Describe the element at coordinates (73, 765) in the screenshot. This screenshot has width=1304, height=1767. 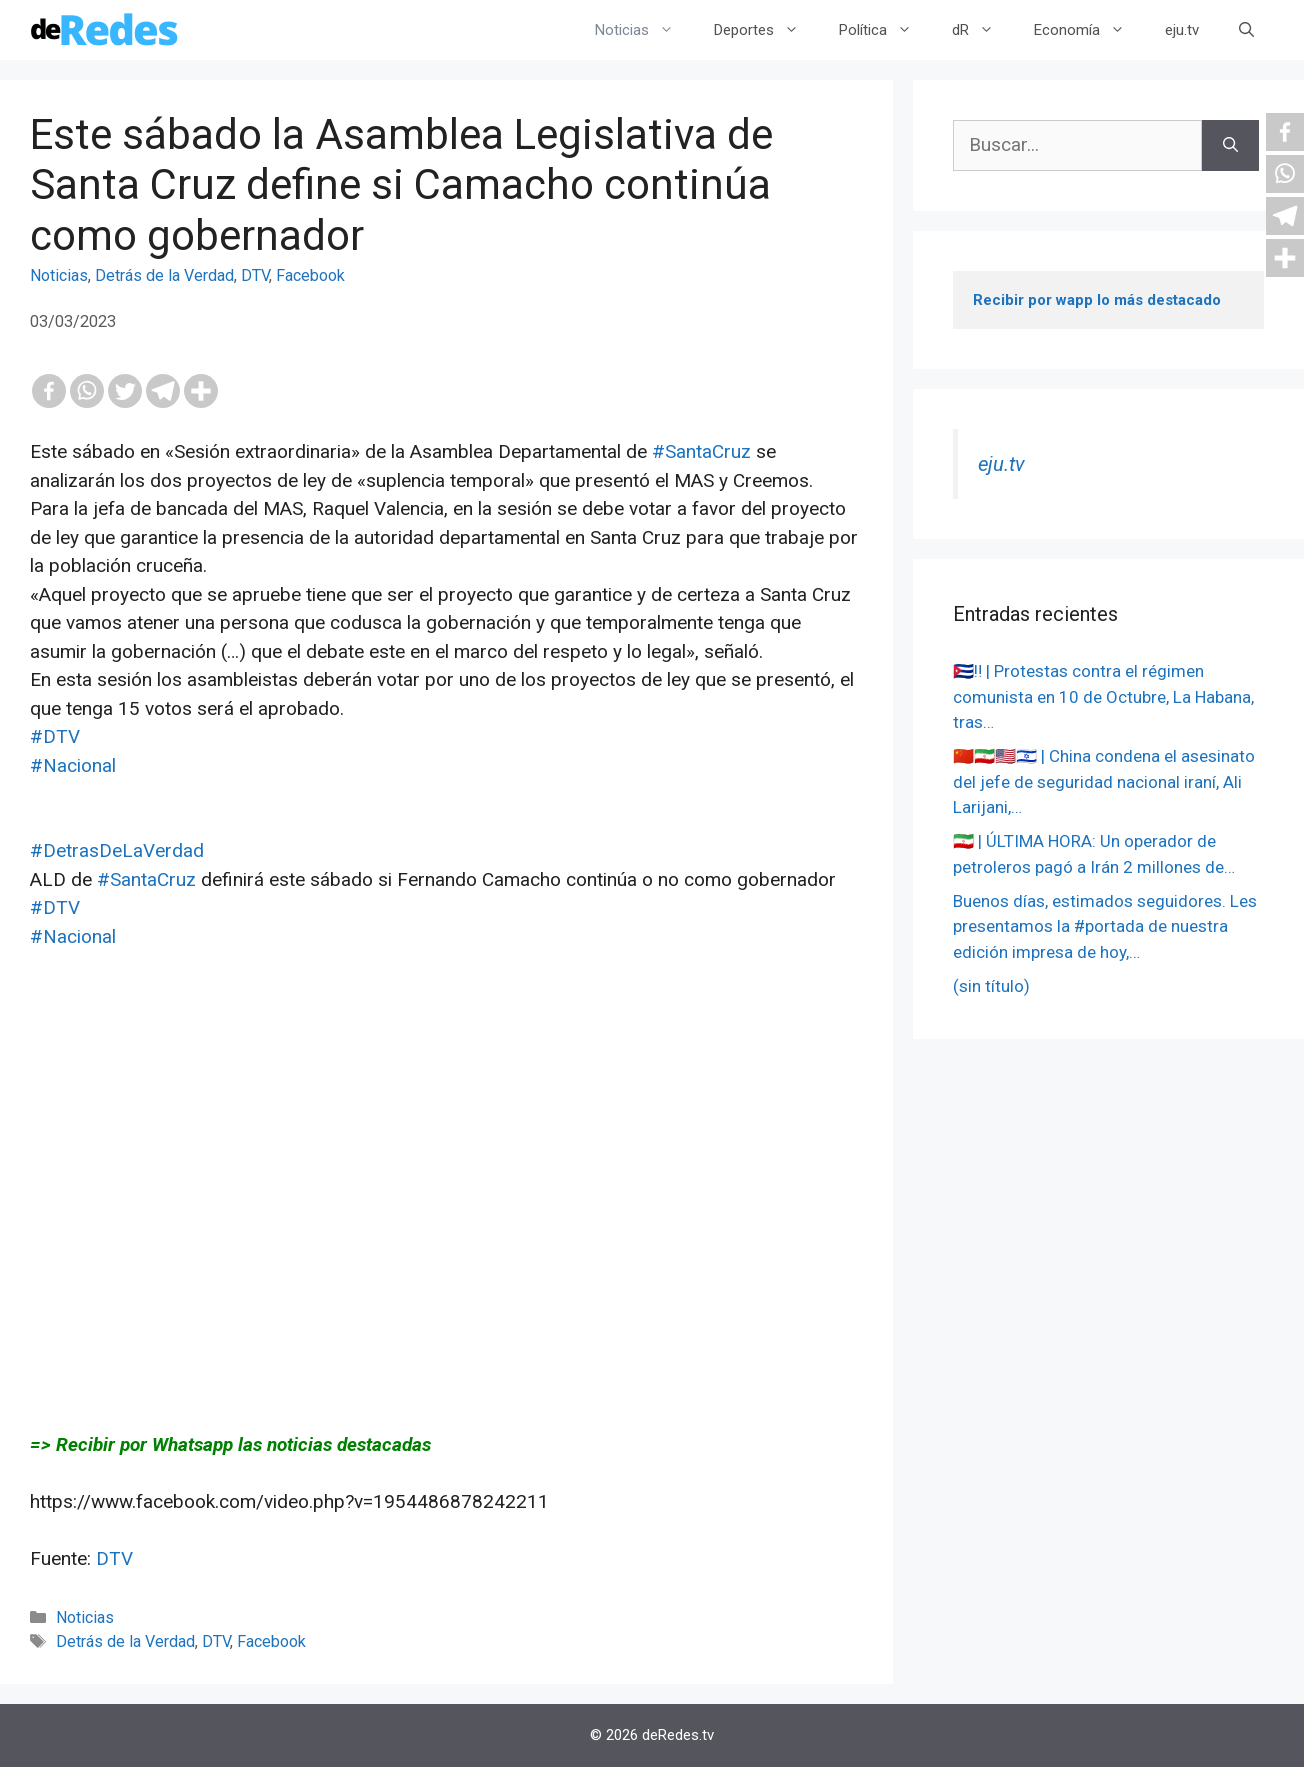
I see `#Nacional [link]` at that location.